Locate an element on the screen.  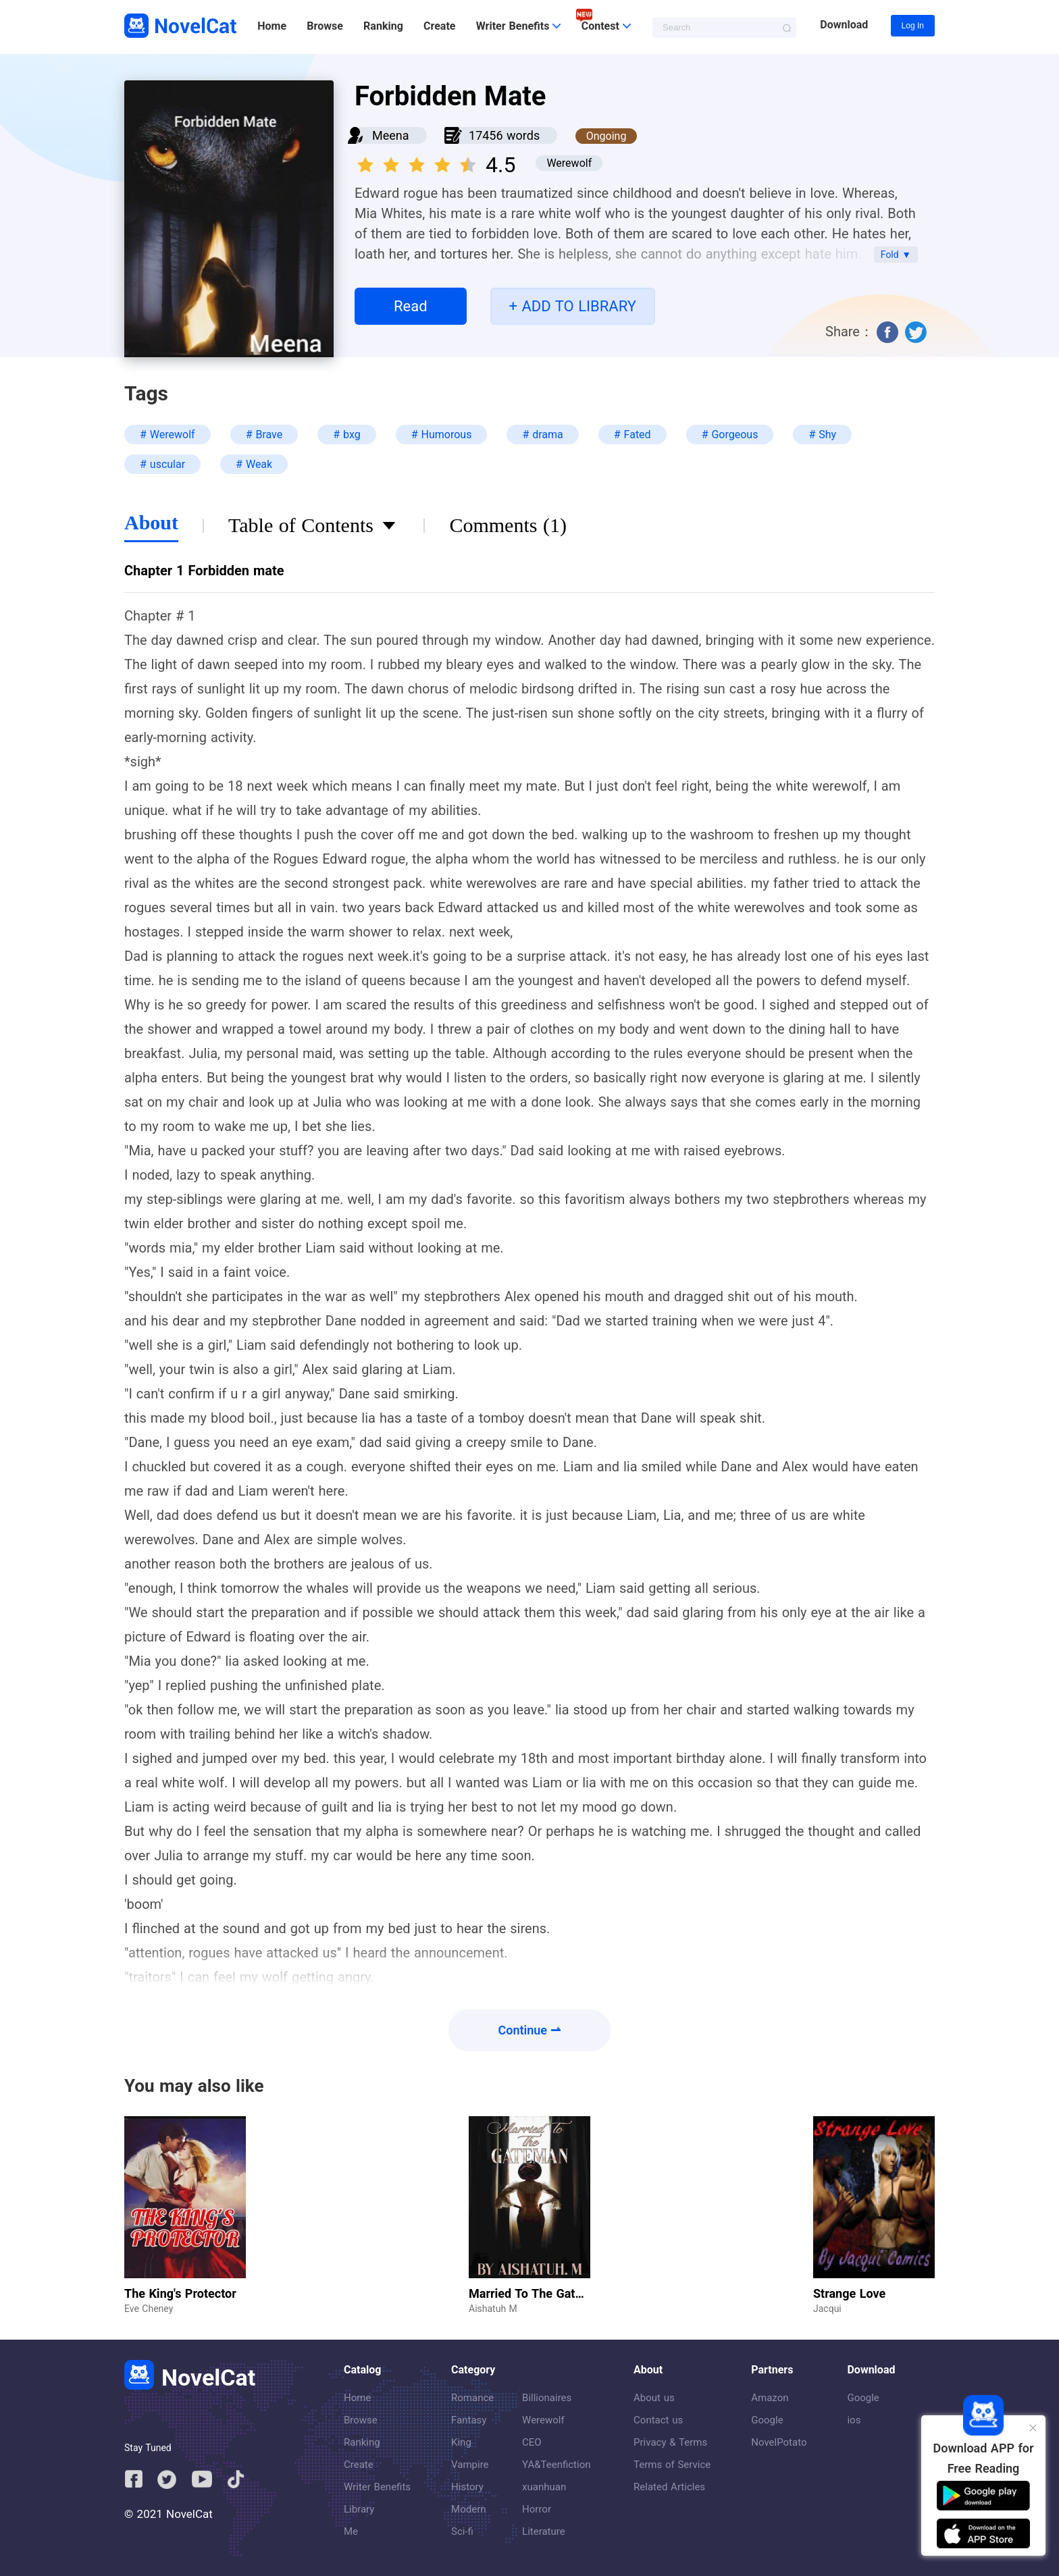
# Gorgeous is located at coordinates (730, 434).